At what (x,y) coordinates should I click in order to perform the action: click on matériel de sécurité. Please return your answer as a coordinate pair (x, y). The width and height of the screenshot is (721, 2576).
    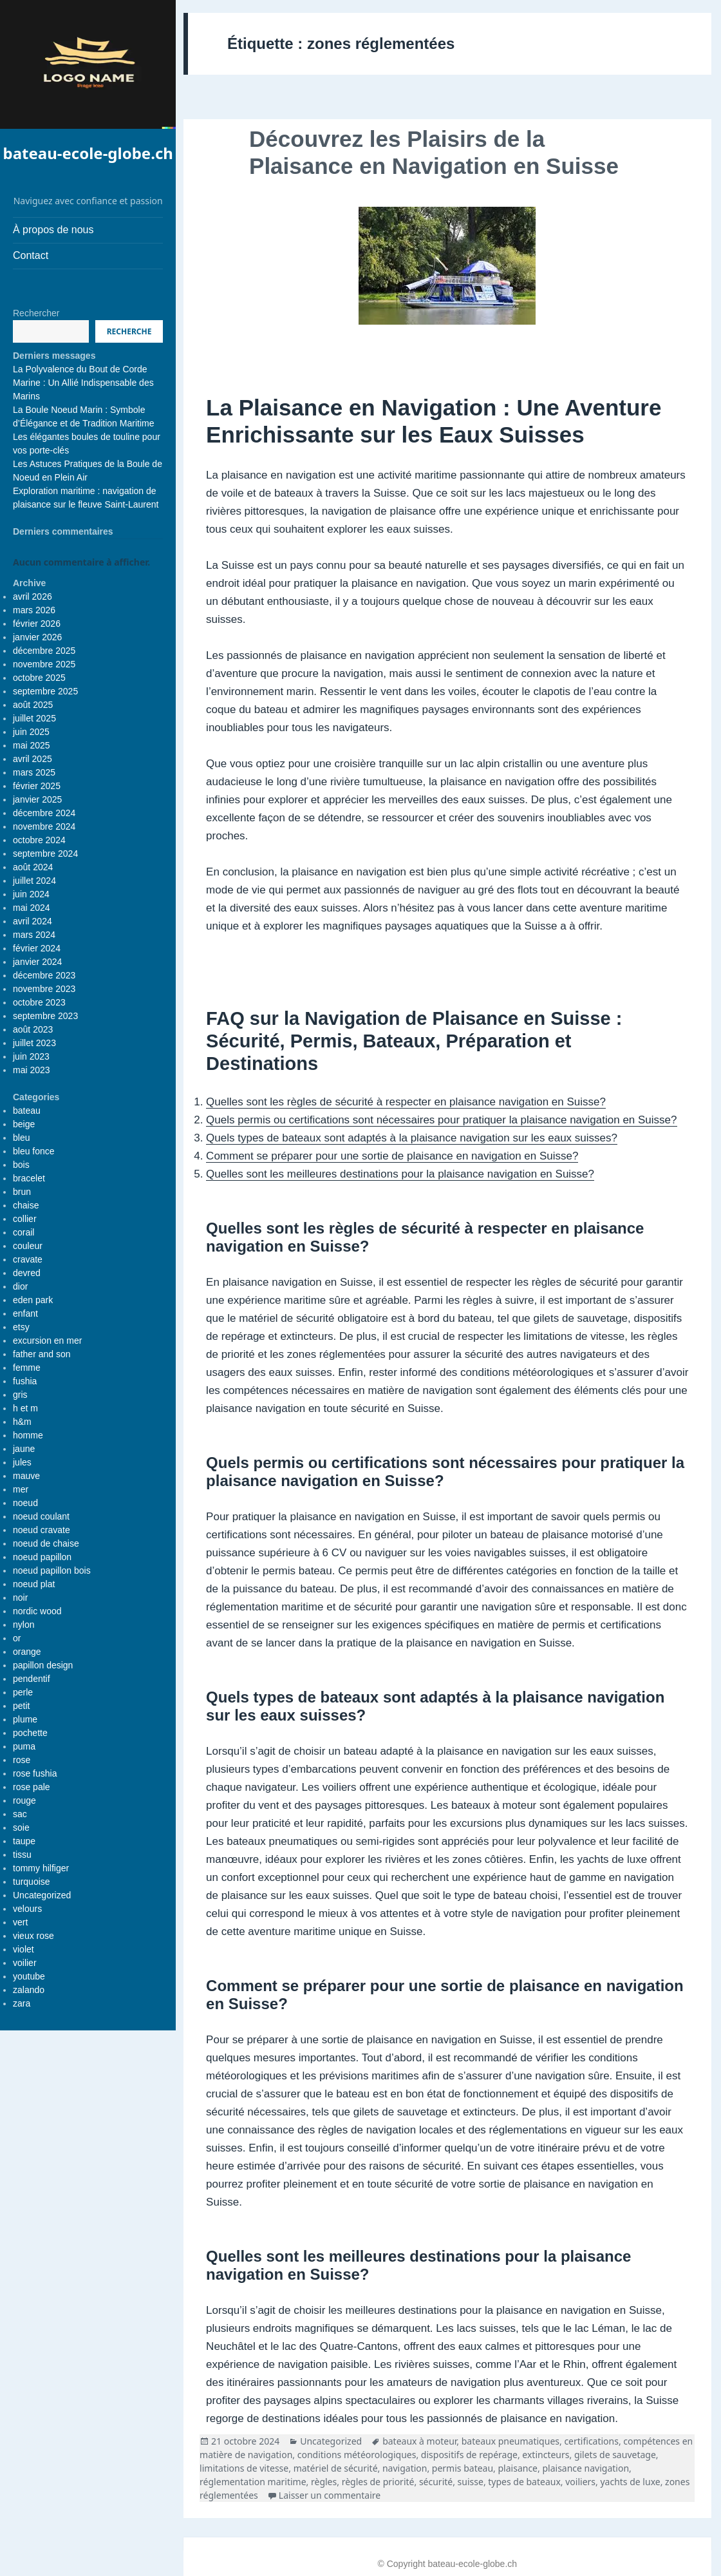
    Looking at the image, I should click on (336, 2468).